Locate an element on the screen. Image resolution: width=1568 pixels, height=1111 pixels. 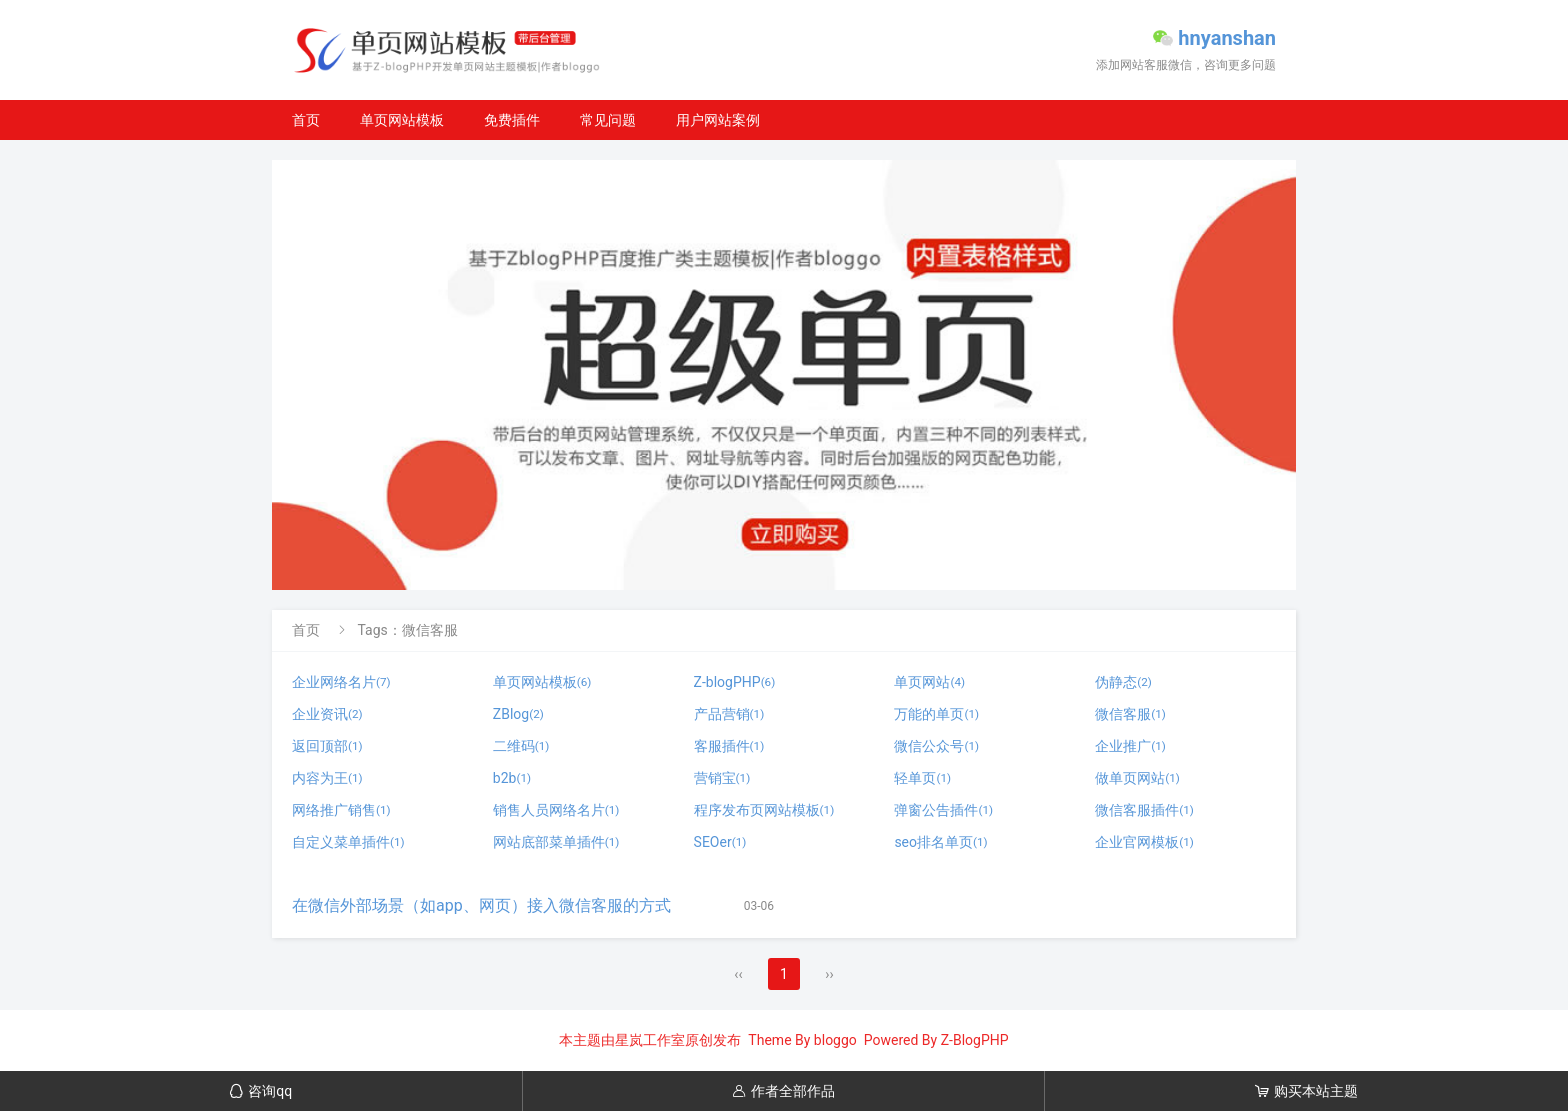
企业推广 is located at coordinates (1130, 746).